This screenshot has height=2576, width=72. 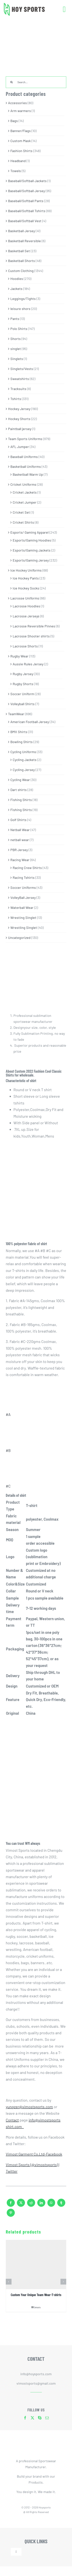 I want to click on [Facebook], so click(x=11, y=2203).